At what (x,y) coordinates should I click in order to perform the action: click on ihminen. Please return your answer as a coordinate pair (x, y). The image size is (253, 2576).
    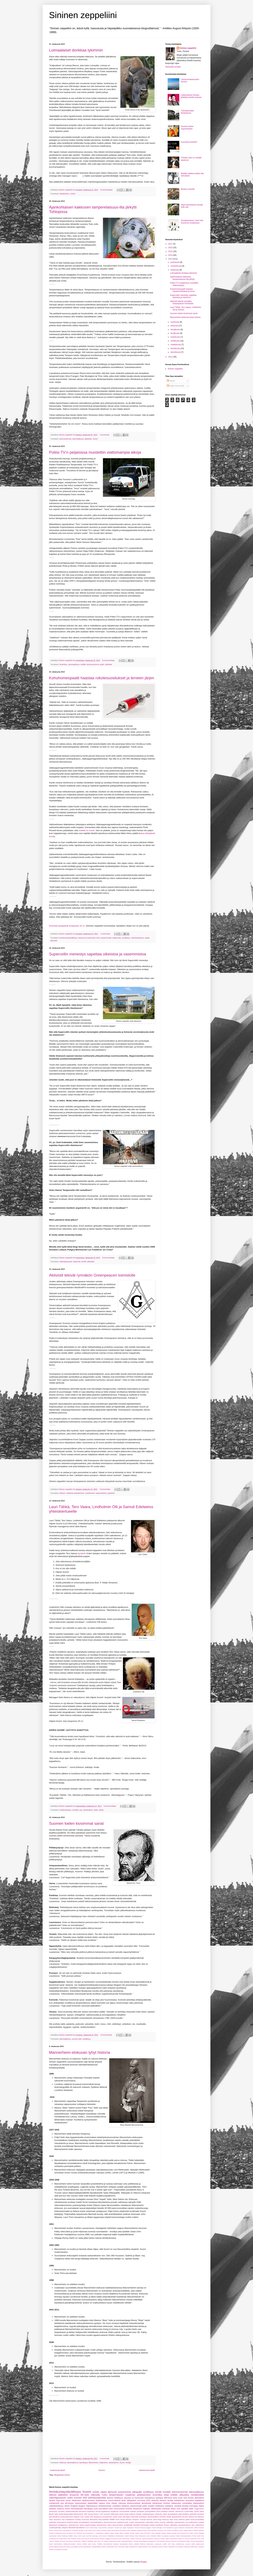
    Looking at the image, I should click on (166, 2503).